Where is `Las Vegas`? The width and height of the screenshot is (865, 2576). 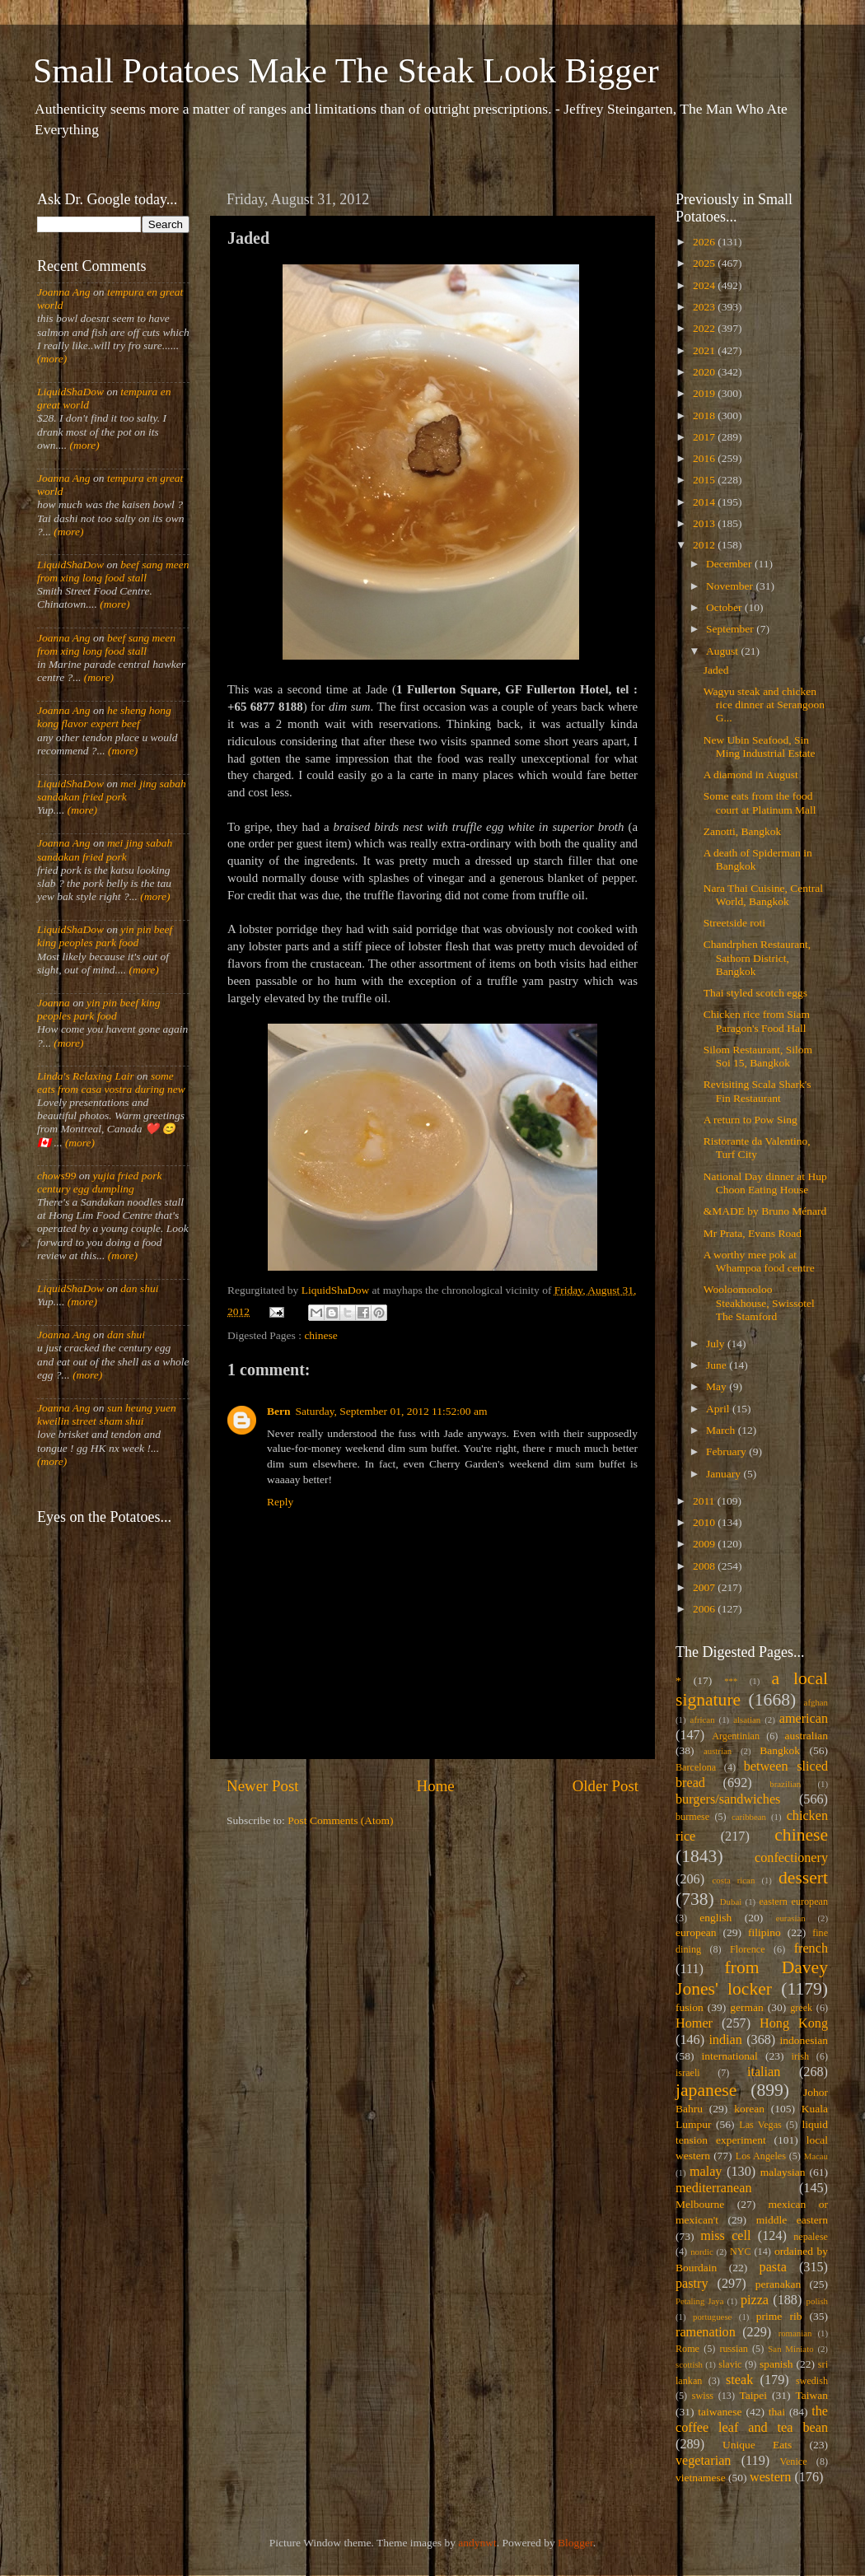
Las Vegas is located at coordinates (760, 2124).